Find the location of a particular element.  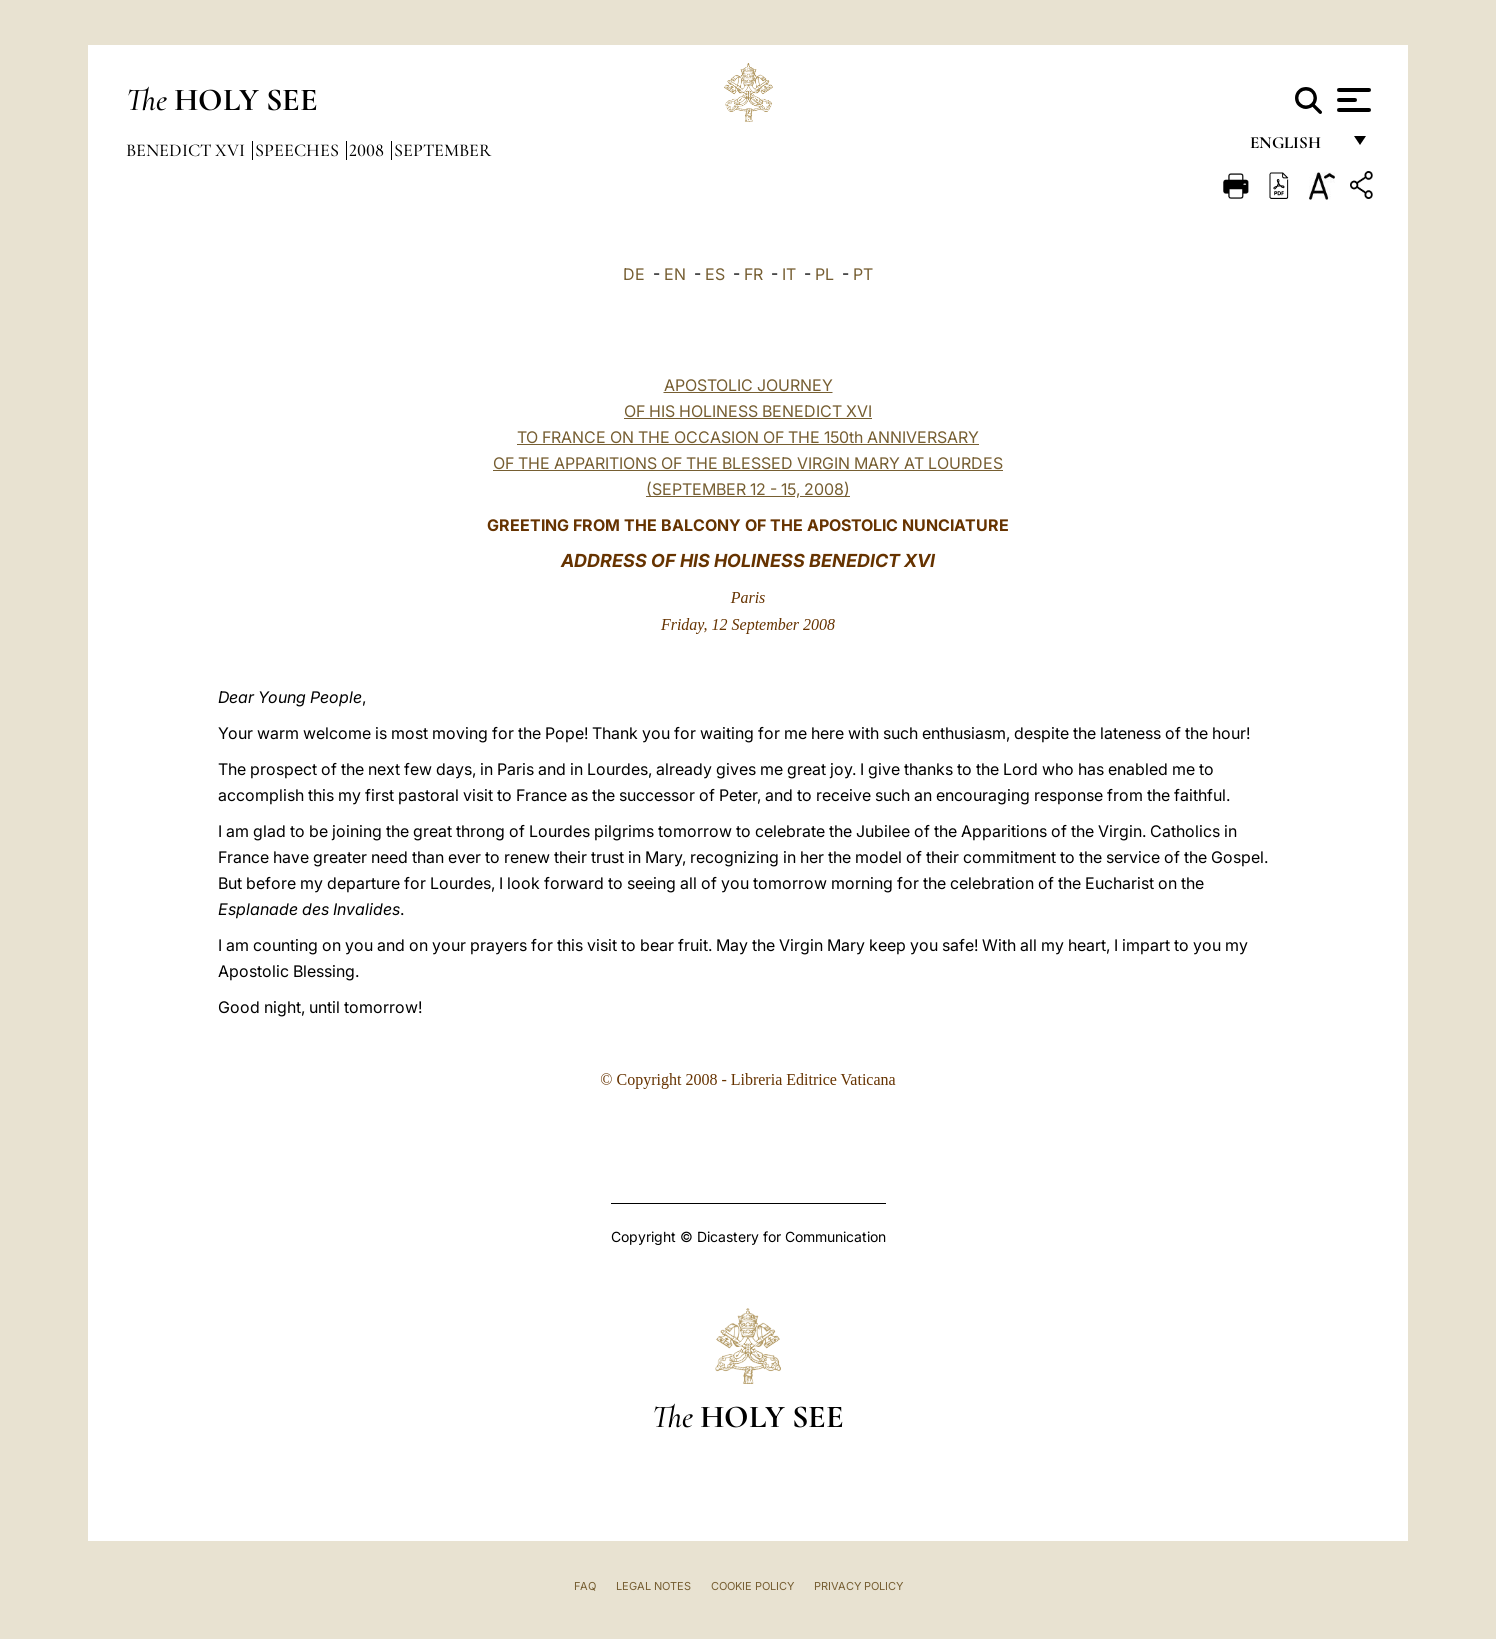

Benedict XVI is located at coordinates (187, 150).